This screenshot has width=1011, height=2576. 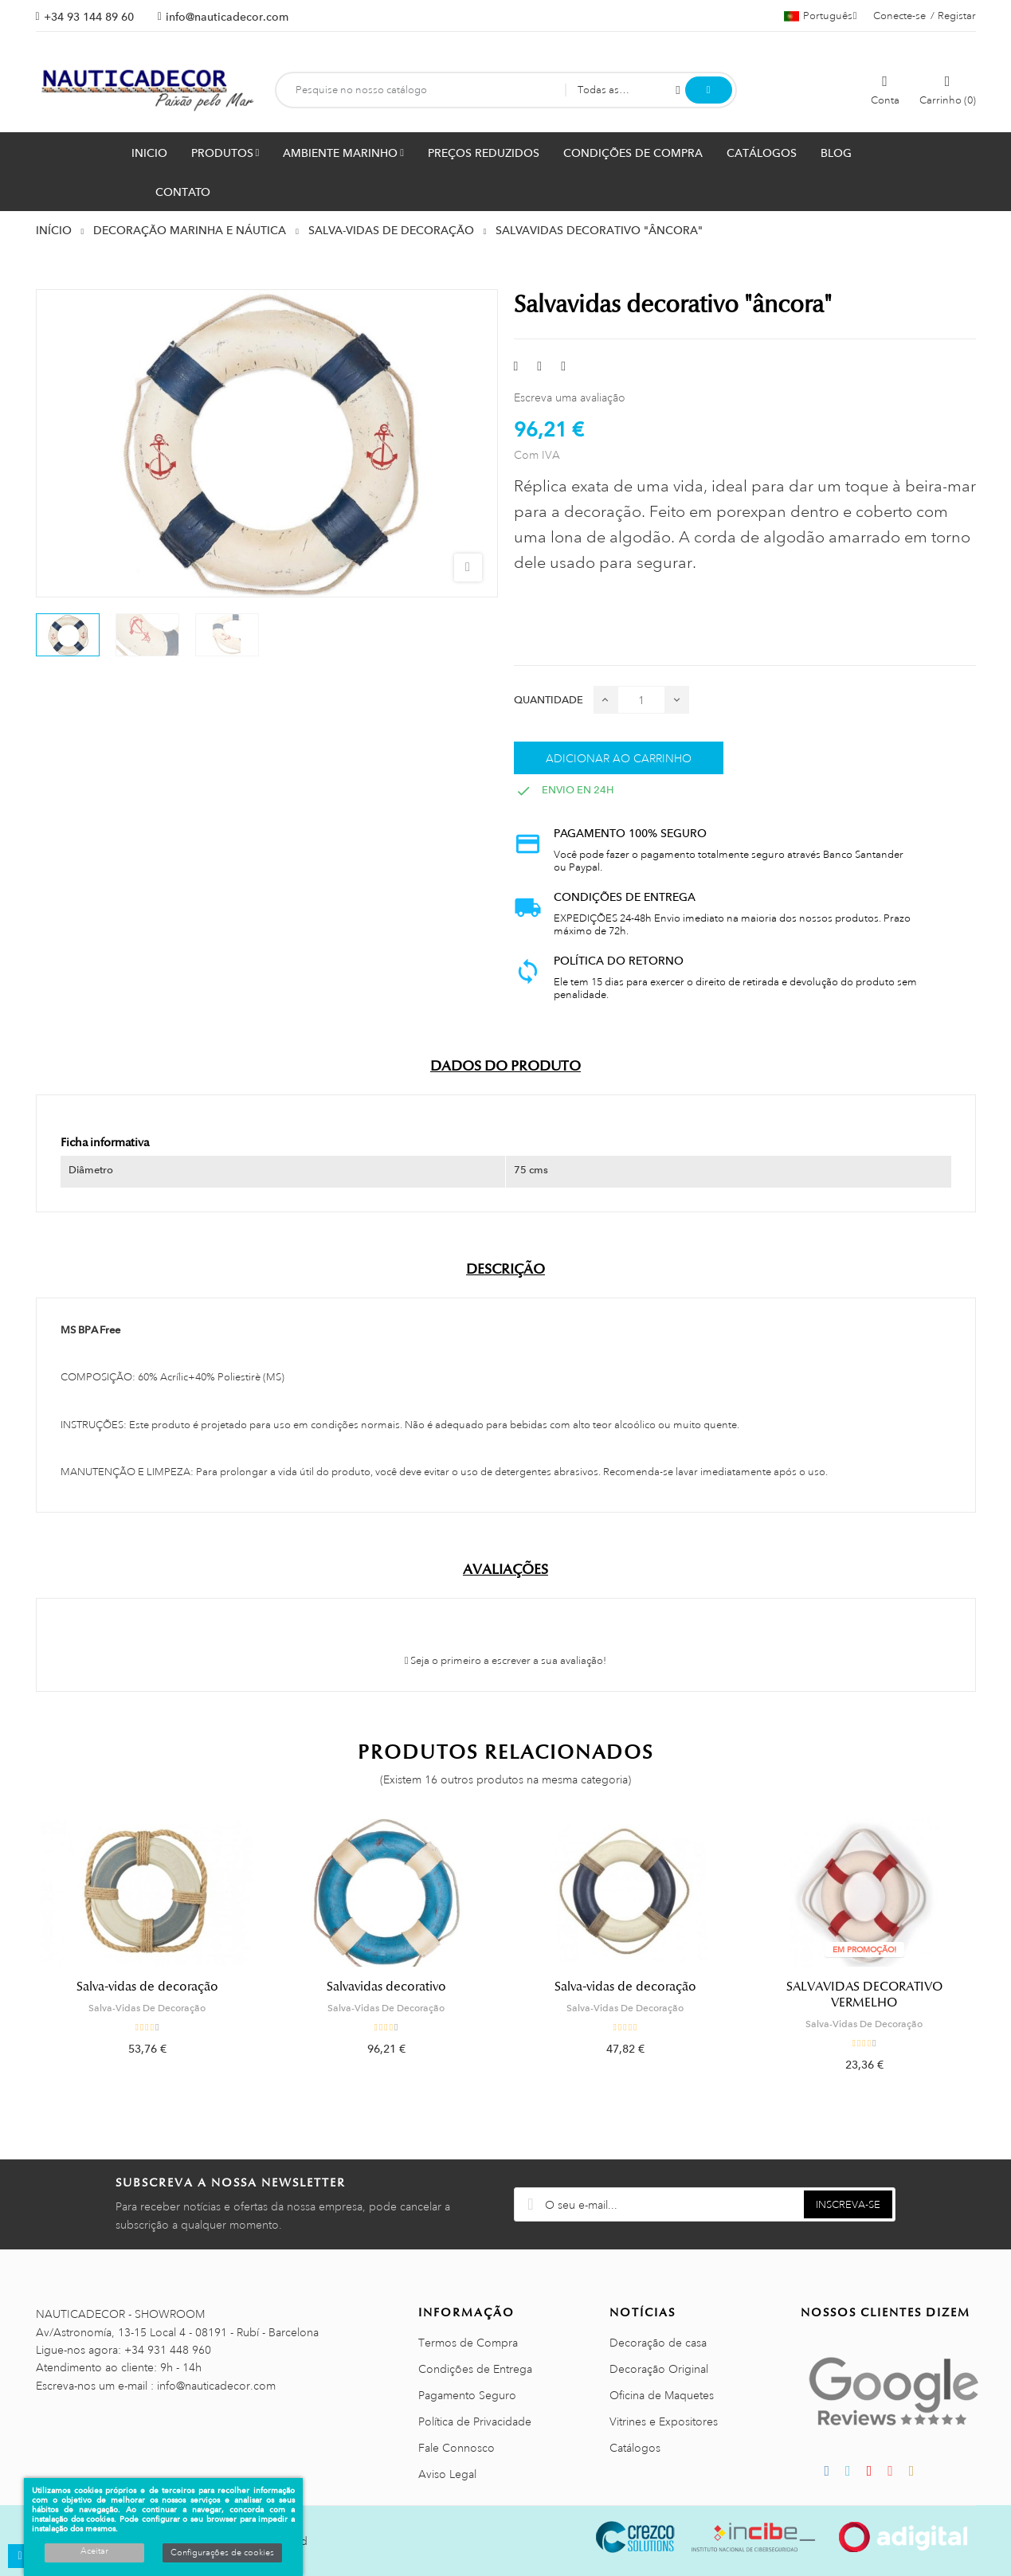 What do you see at coordinates (820, 16) in the screenshot?
I see `[Lista pendentes de línguas]` at bounding box center [820, 16].